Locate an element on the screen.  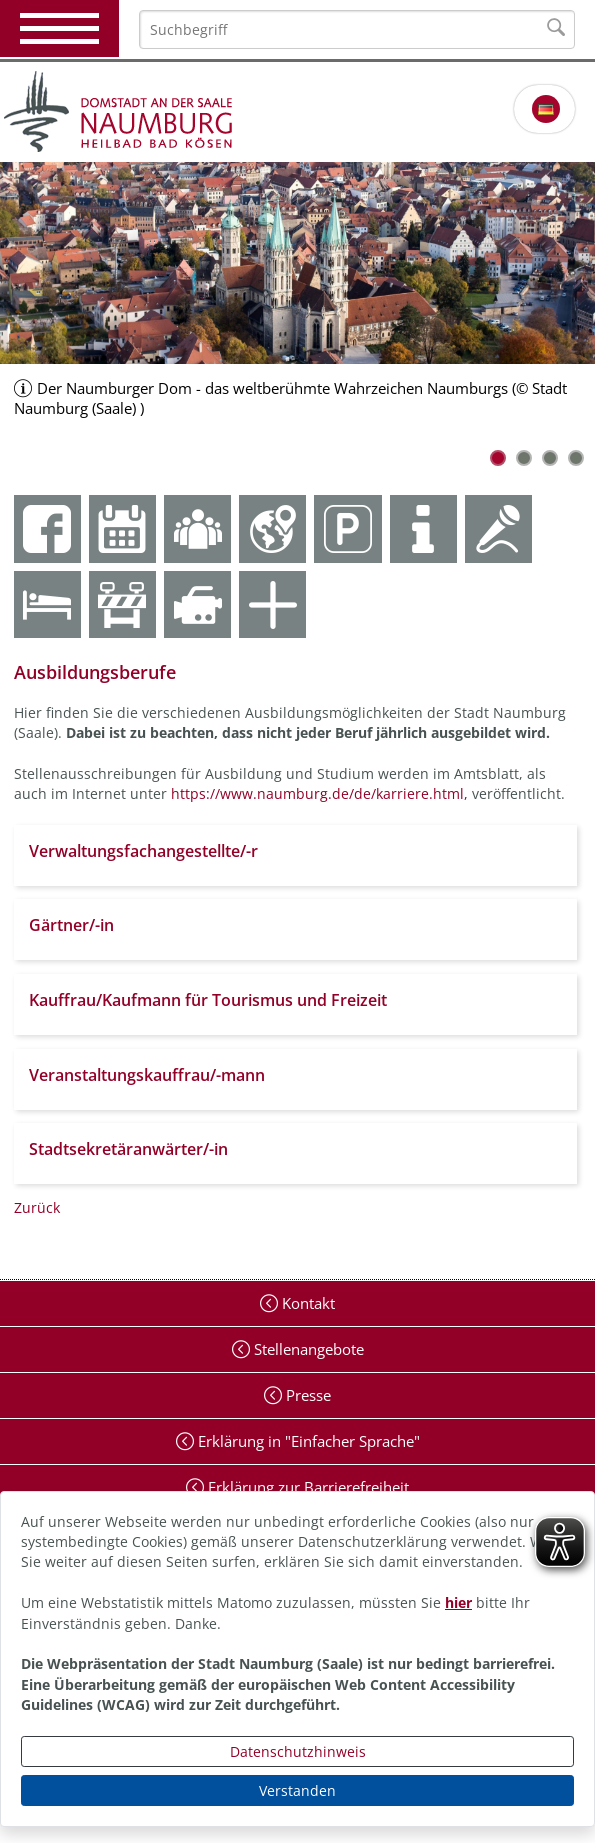
Datenschutzhinweis is located at coordinates (298, 1751).